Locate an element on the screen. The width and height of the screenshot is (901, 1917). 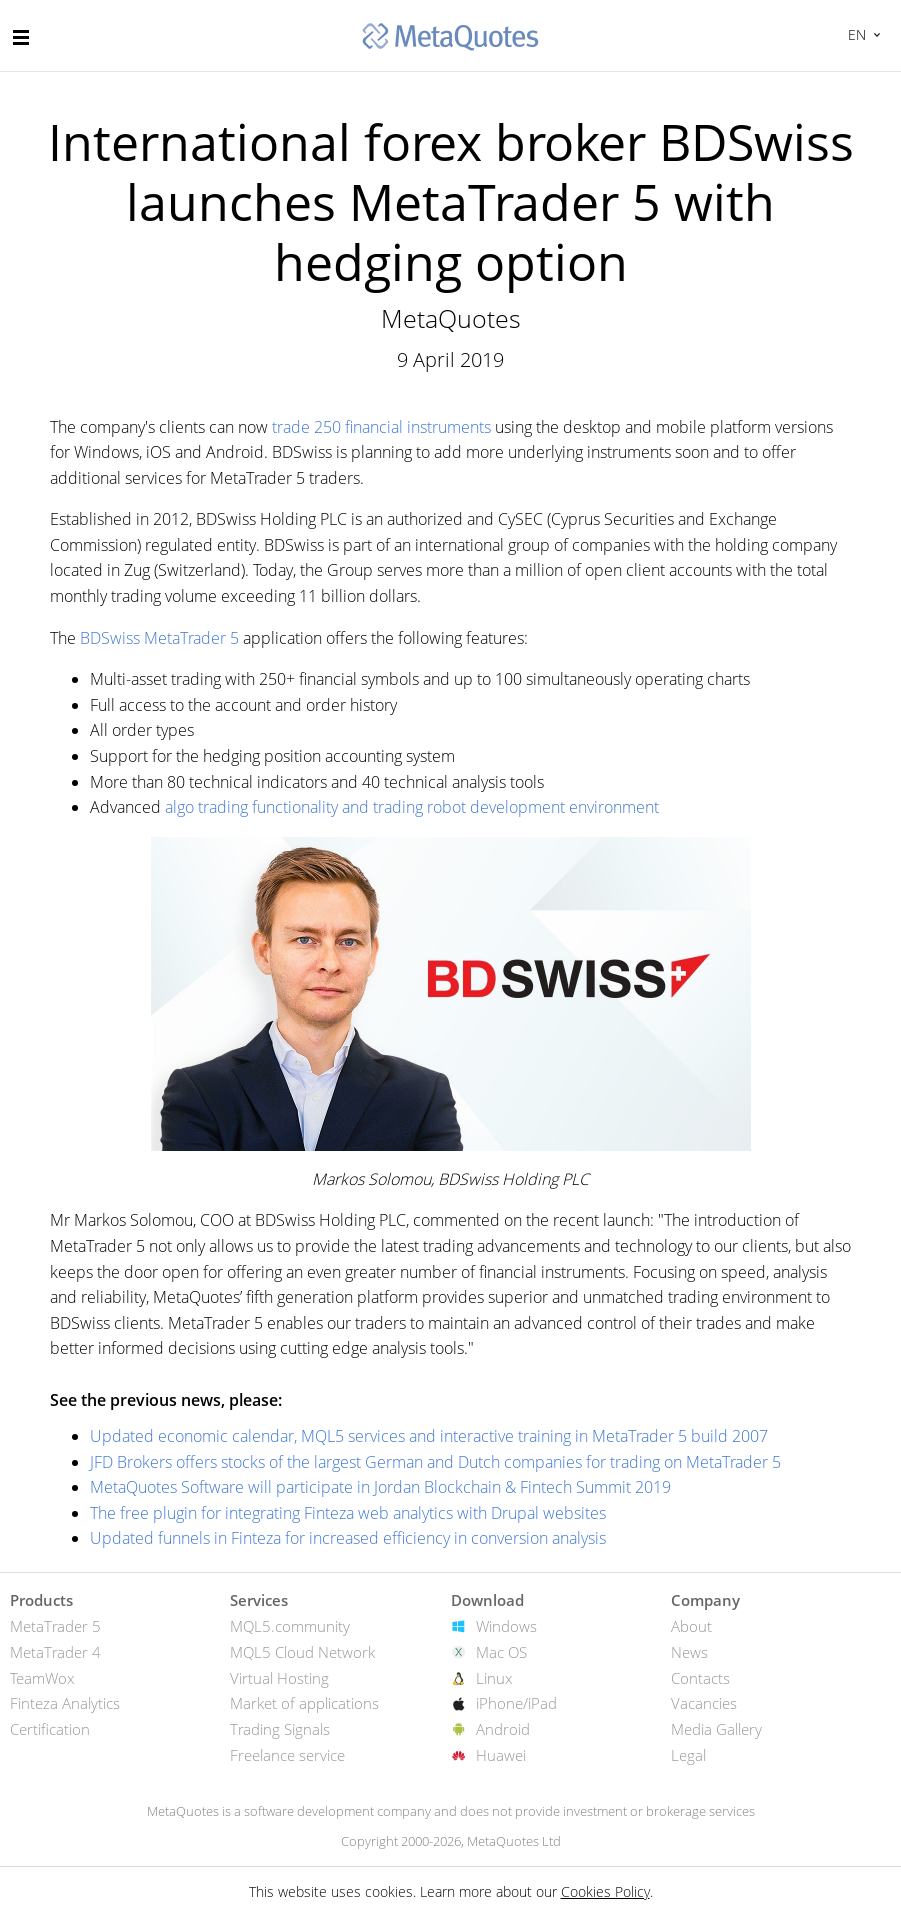
MQL5.community is located at coordinates (290, 1626).